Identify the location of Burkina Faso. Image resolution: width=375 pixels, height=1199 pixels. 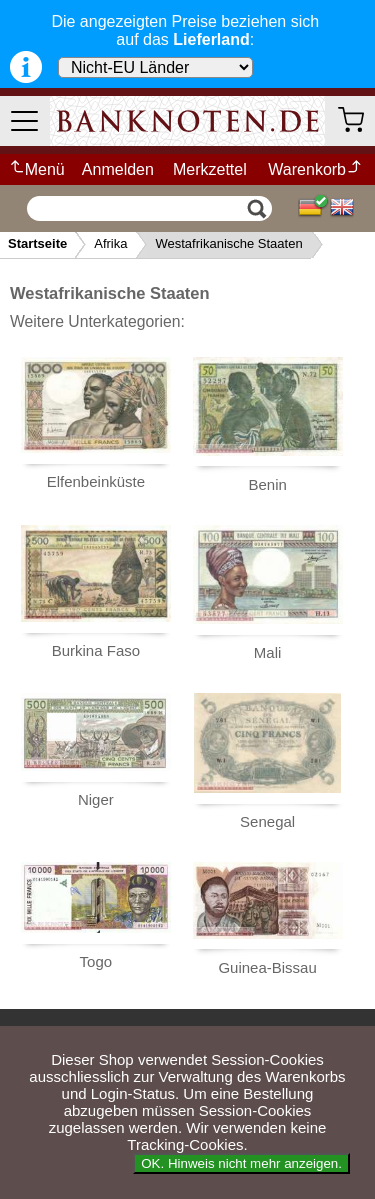
(96, 650).